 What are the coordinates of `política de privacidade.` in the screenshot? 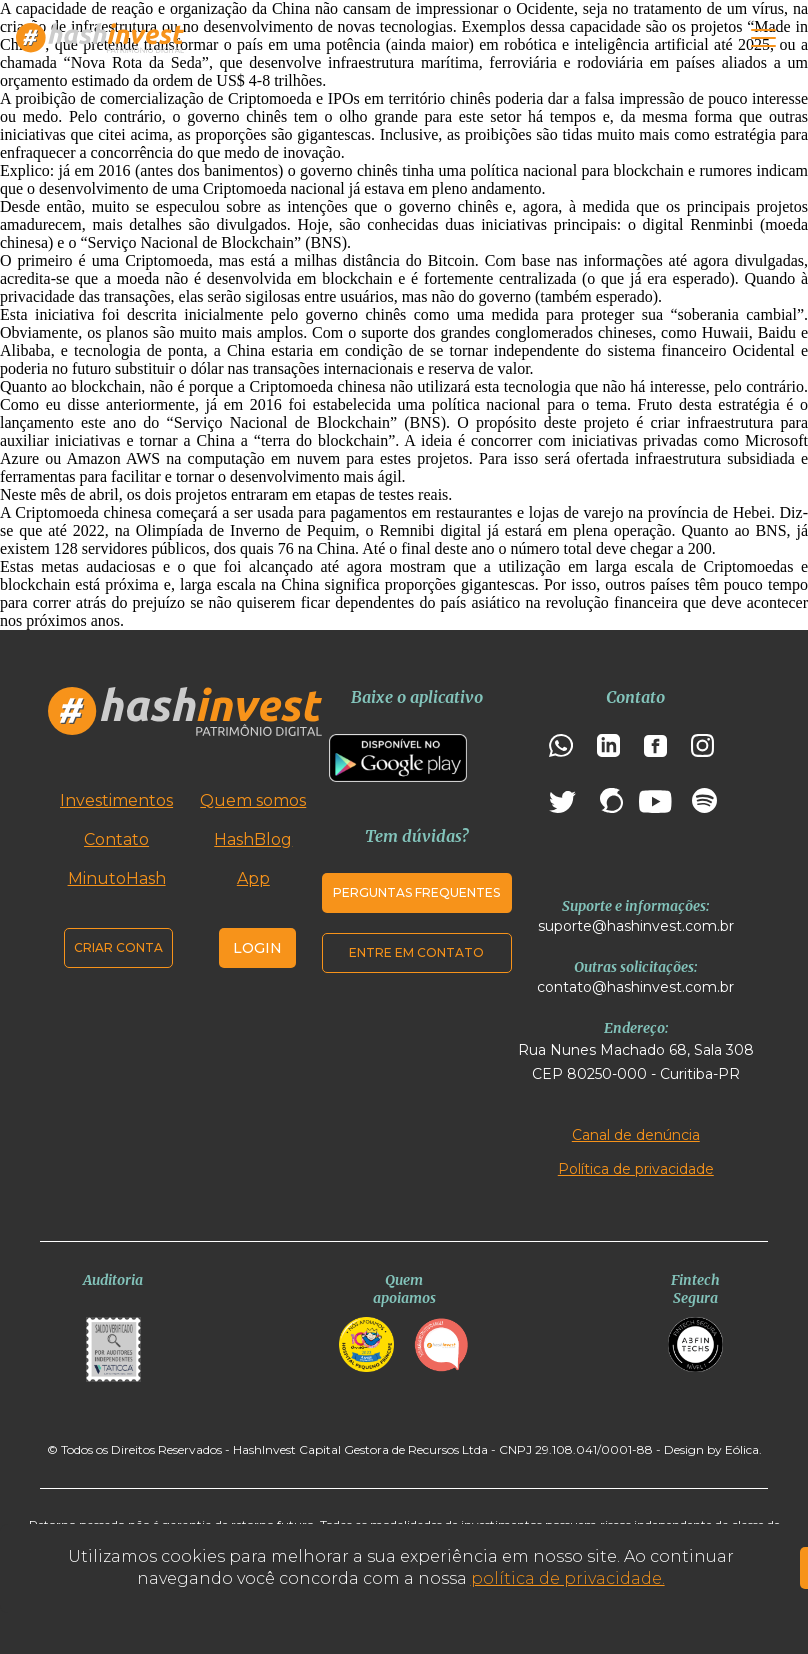 It's located at (568, 1578).